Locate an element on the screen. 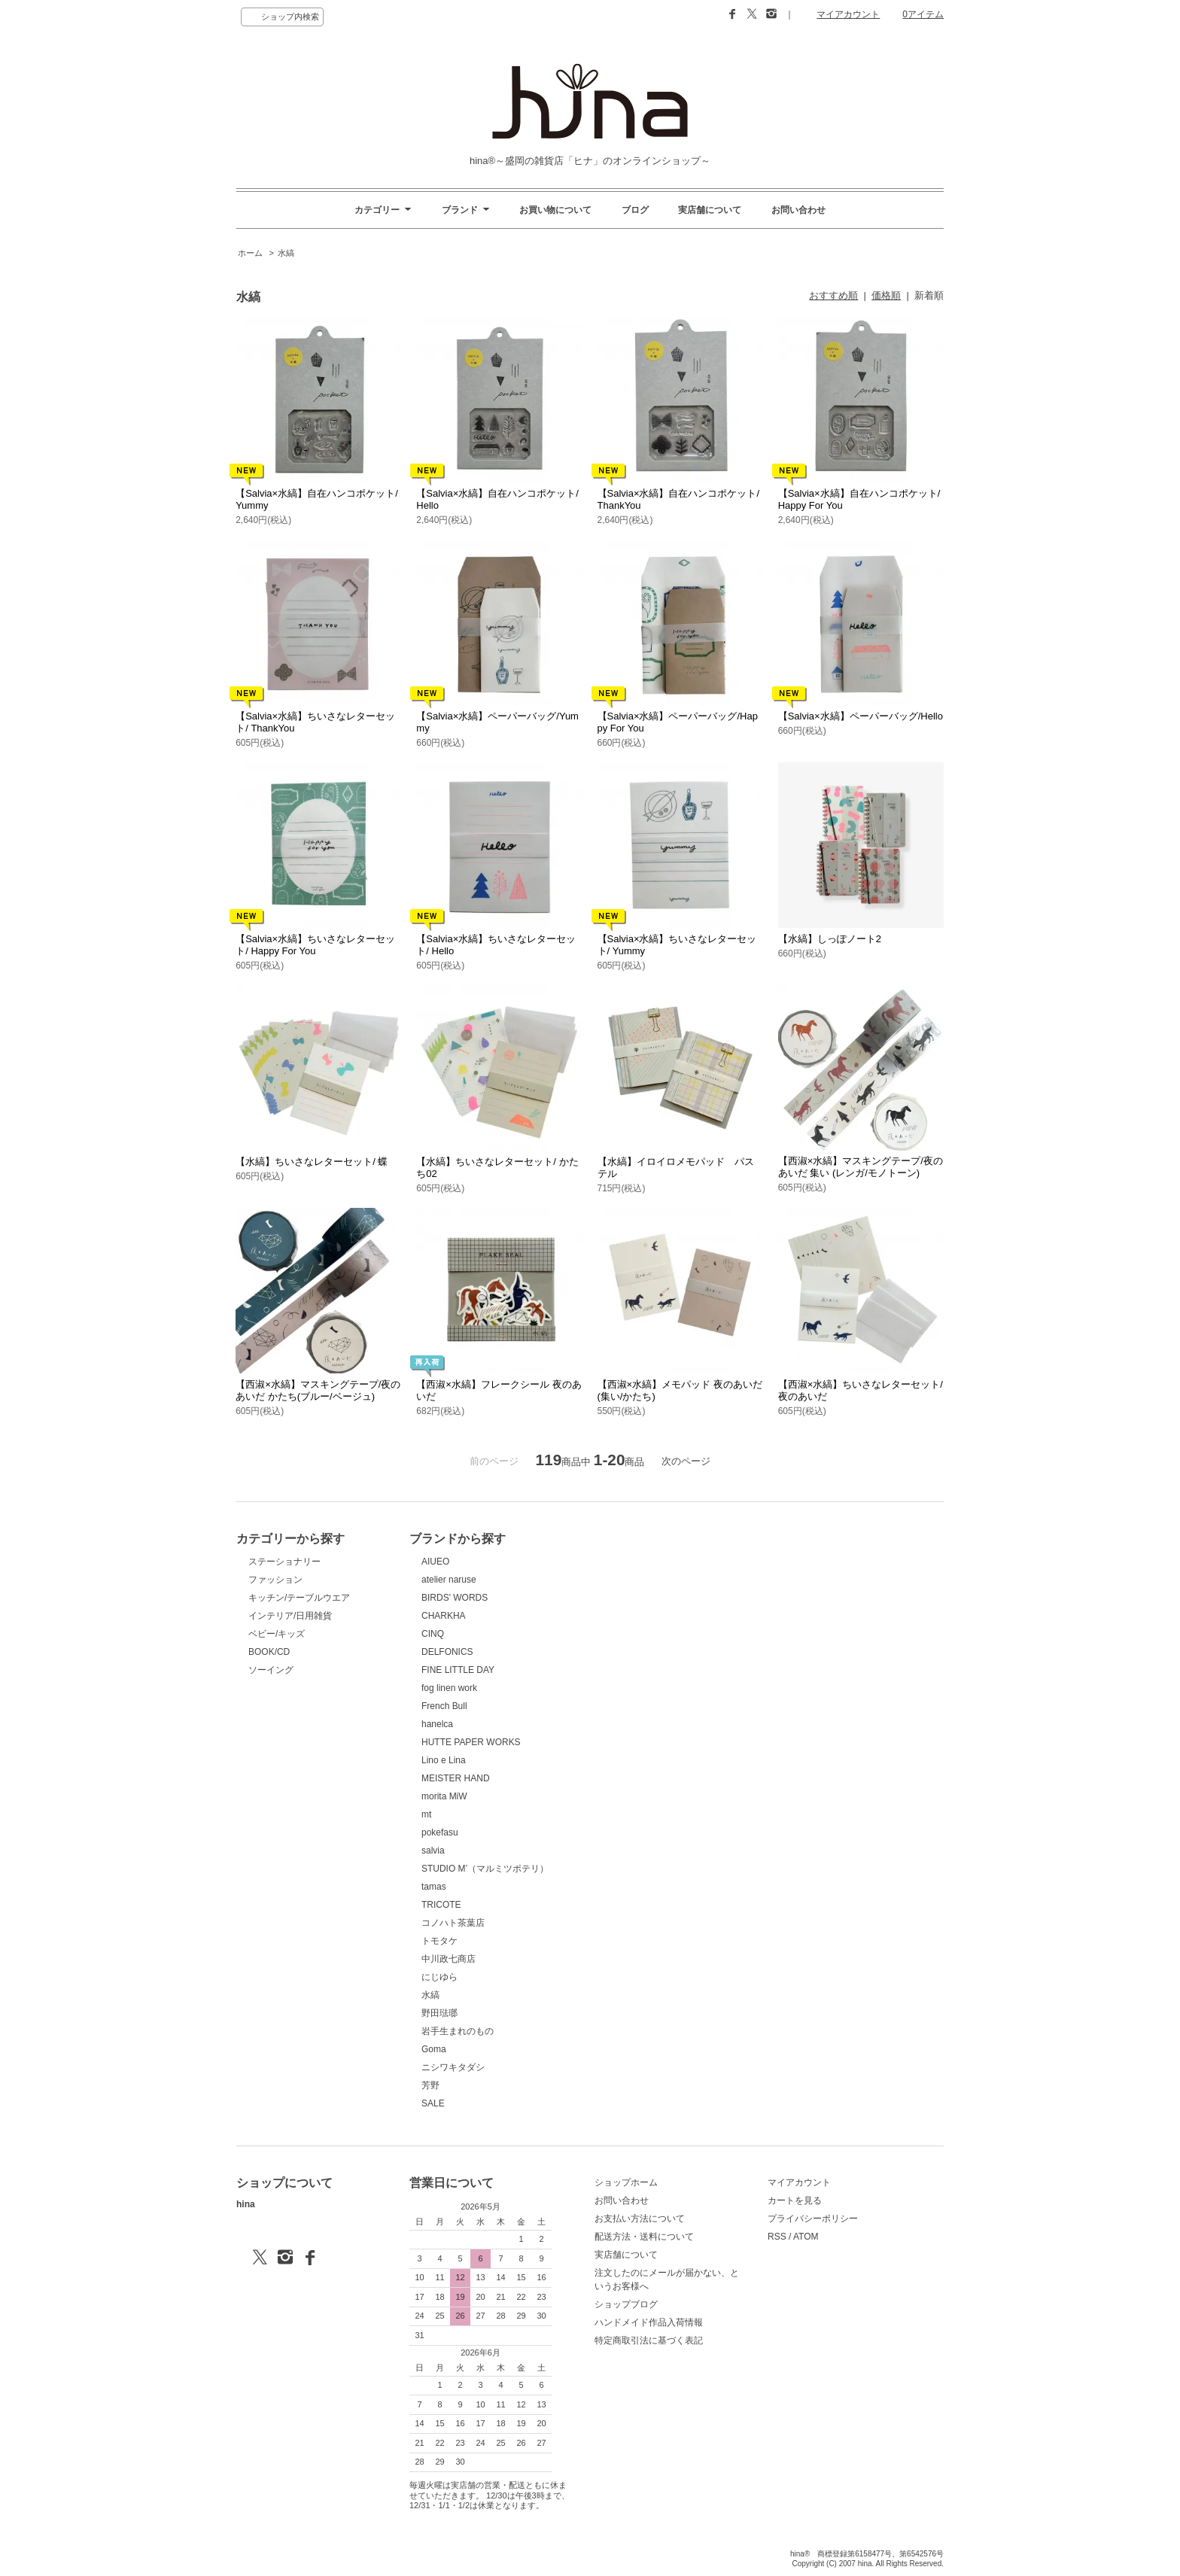 The height and width of the screenshot is (2576, 1180). おすすめ順 is located at coordinates (833, 295).